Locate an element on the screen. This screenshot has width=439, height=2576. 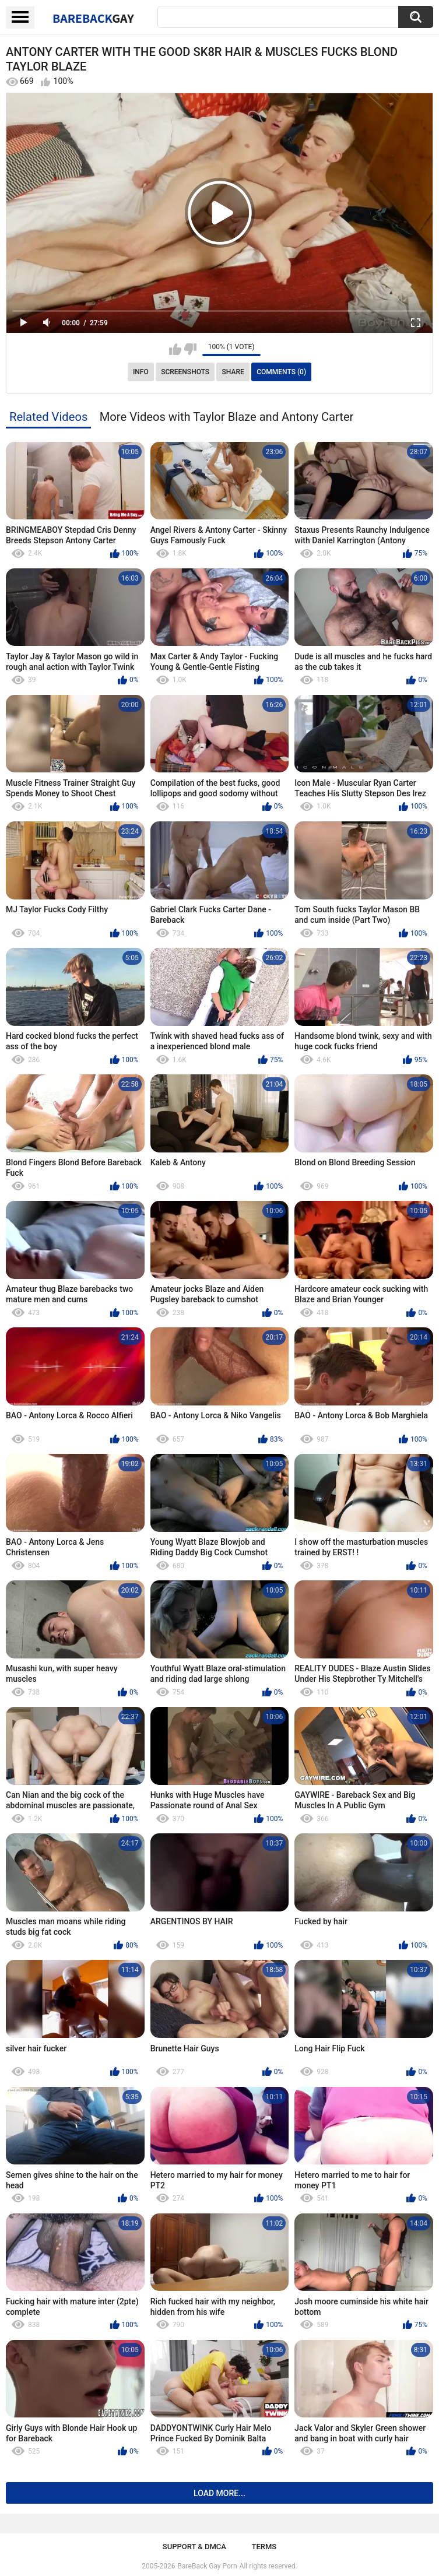
BareBack is located at coordinates (93, 18).